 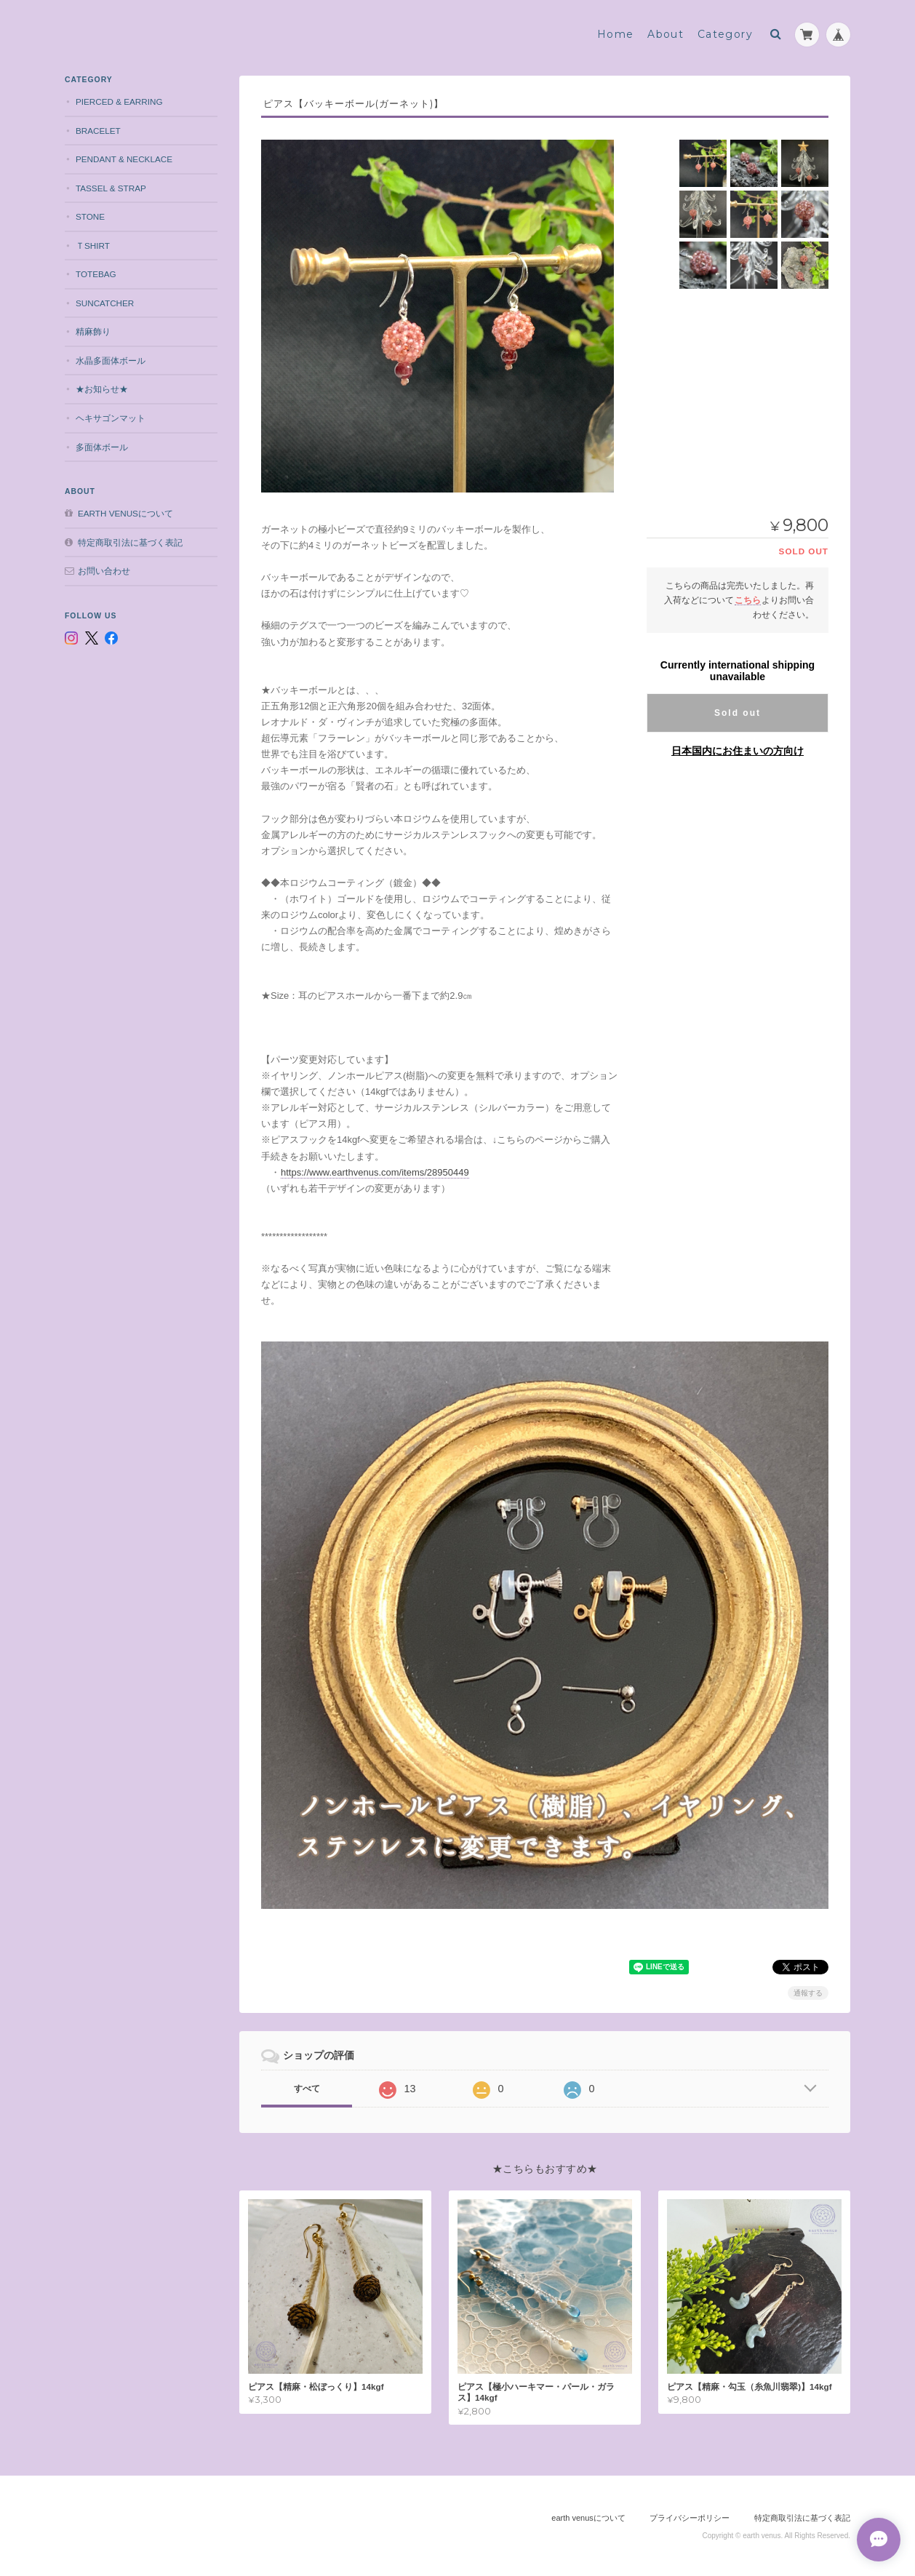 What do you see at coordinates (737, 713) in the screenshot?
I see `Sold out` at bounding box center [737, 713].